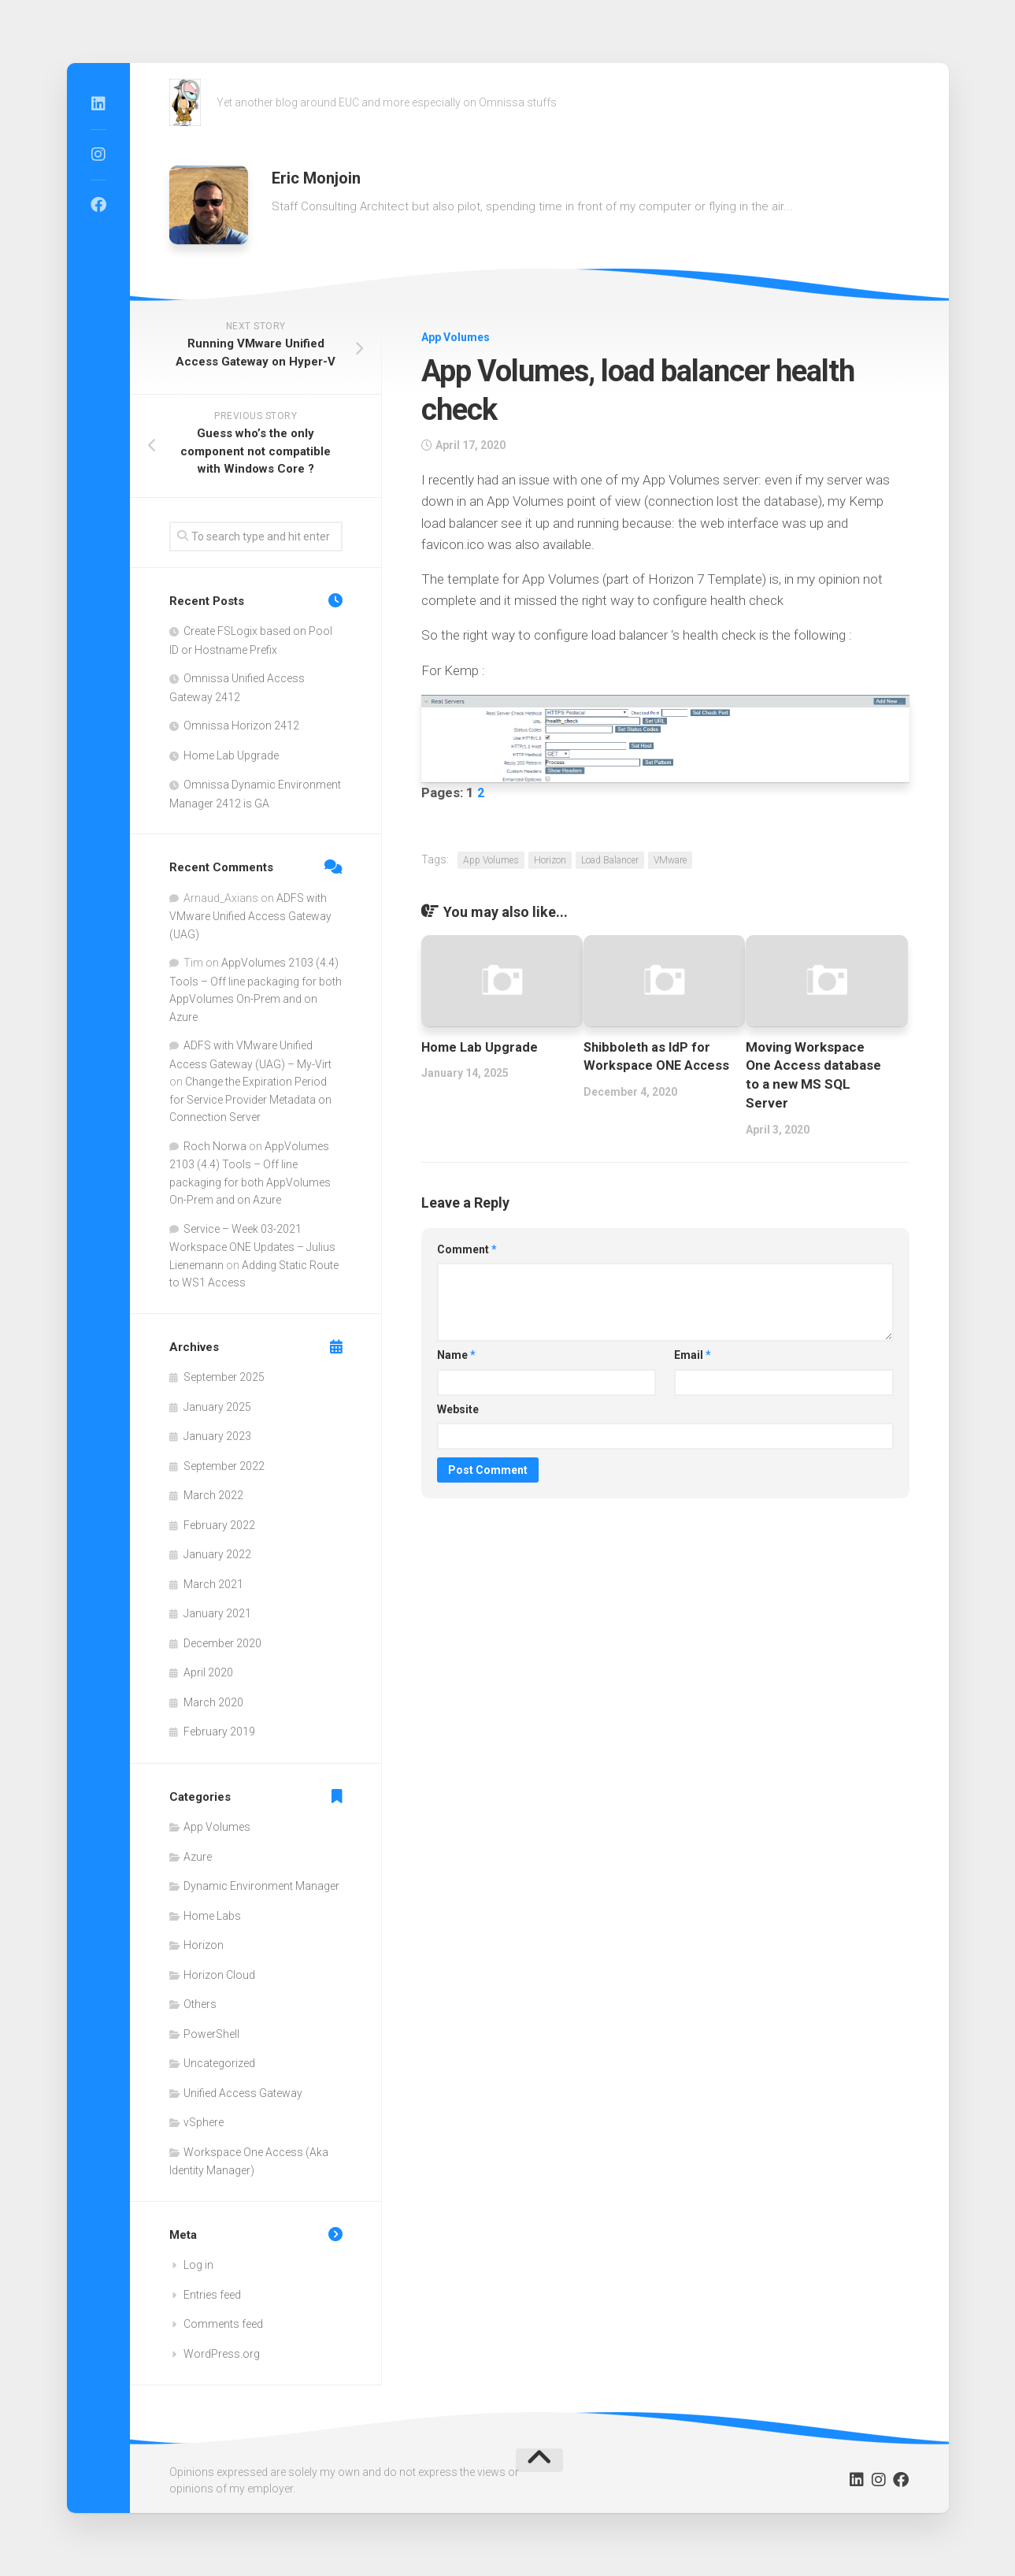 The image size is (1015, 2576). Describe the element at coordinates (222, 1643) in the screenshot. I see `December 2020` at that location.